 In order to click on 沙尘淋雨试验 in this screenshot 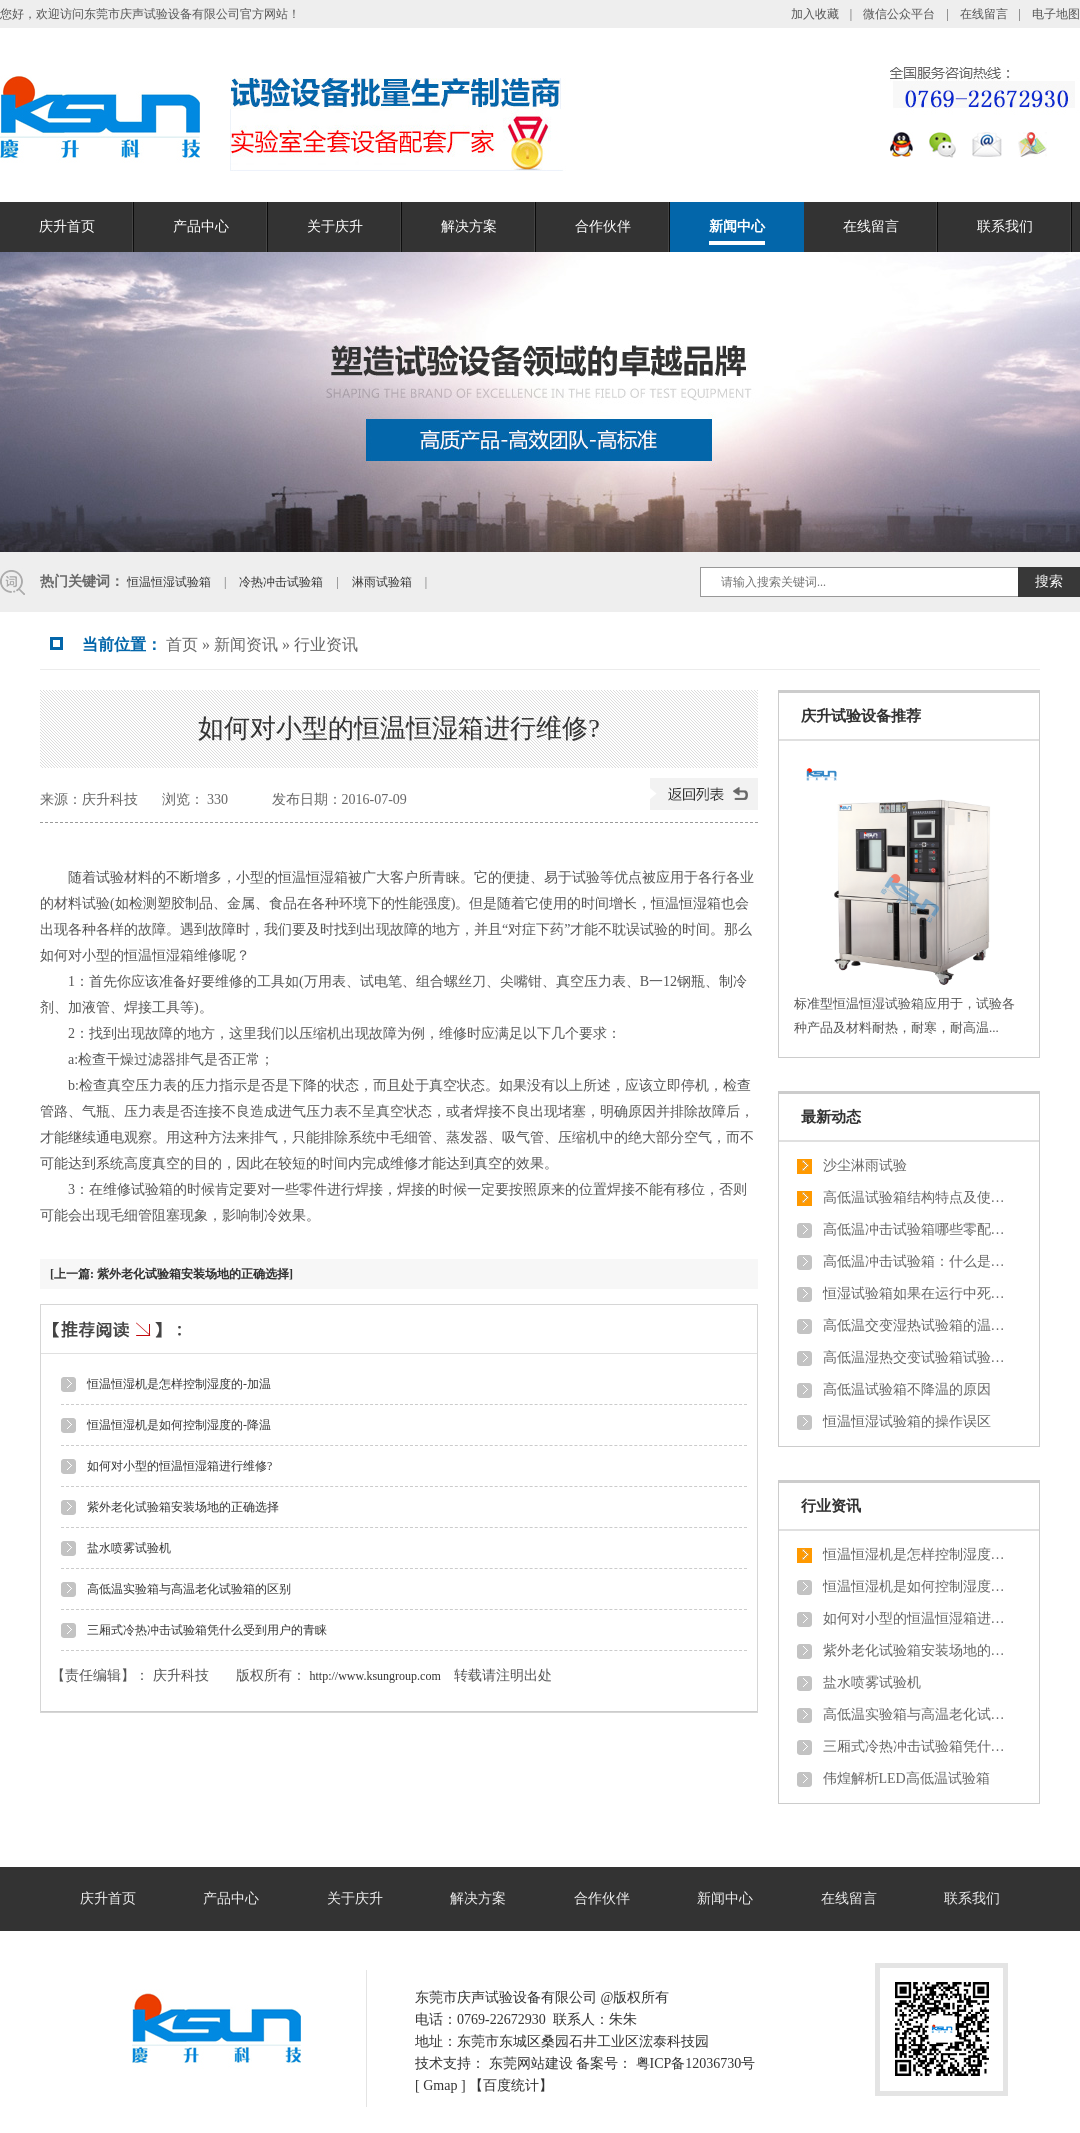, I will do `click(865, 1165)`.